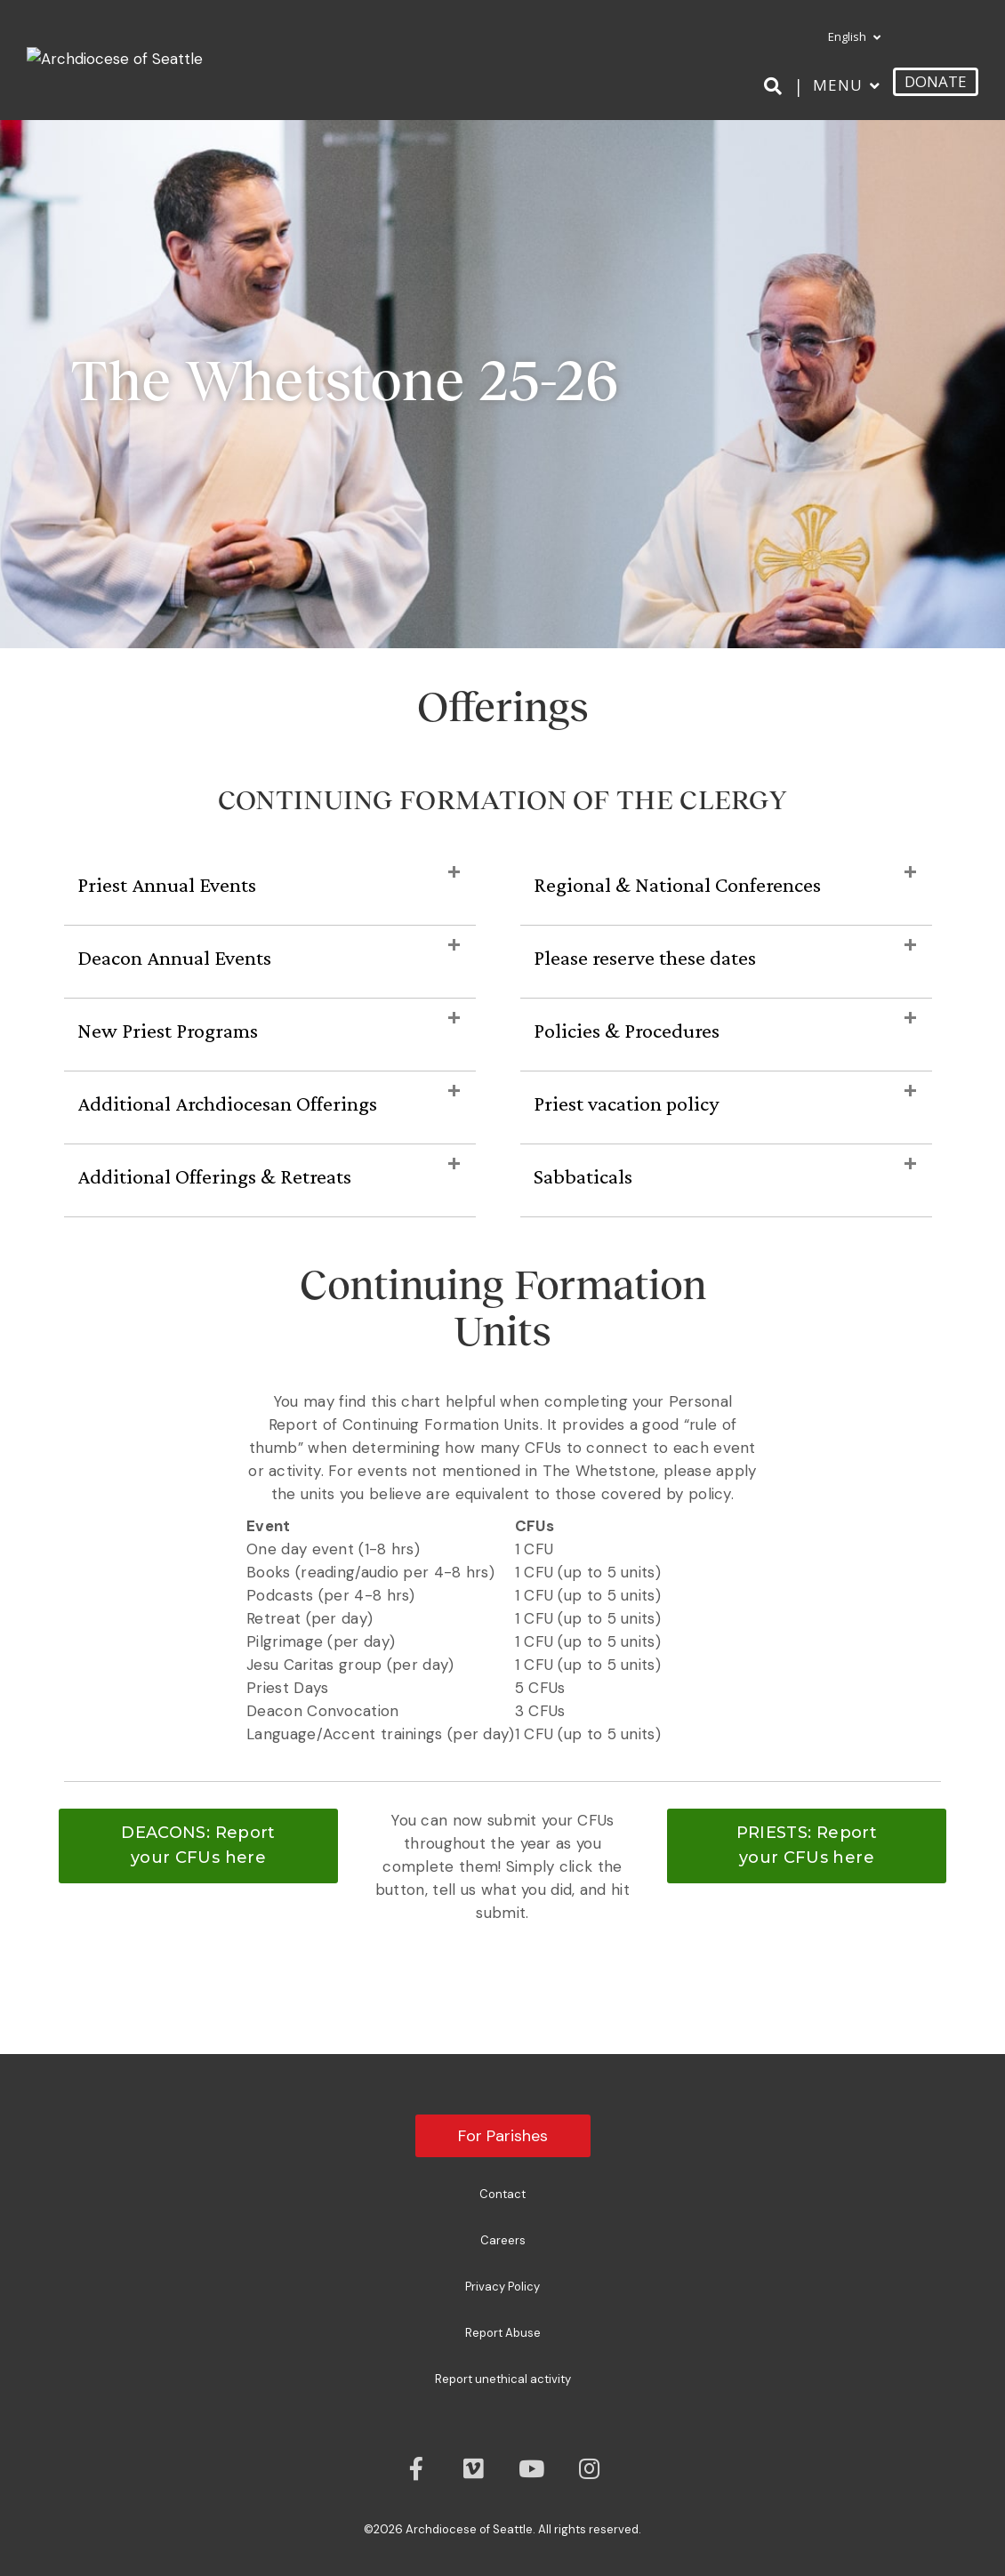  Describe the element at coordinates (453, 873) in the screenshot. I see `[button]` at that location.